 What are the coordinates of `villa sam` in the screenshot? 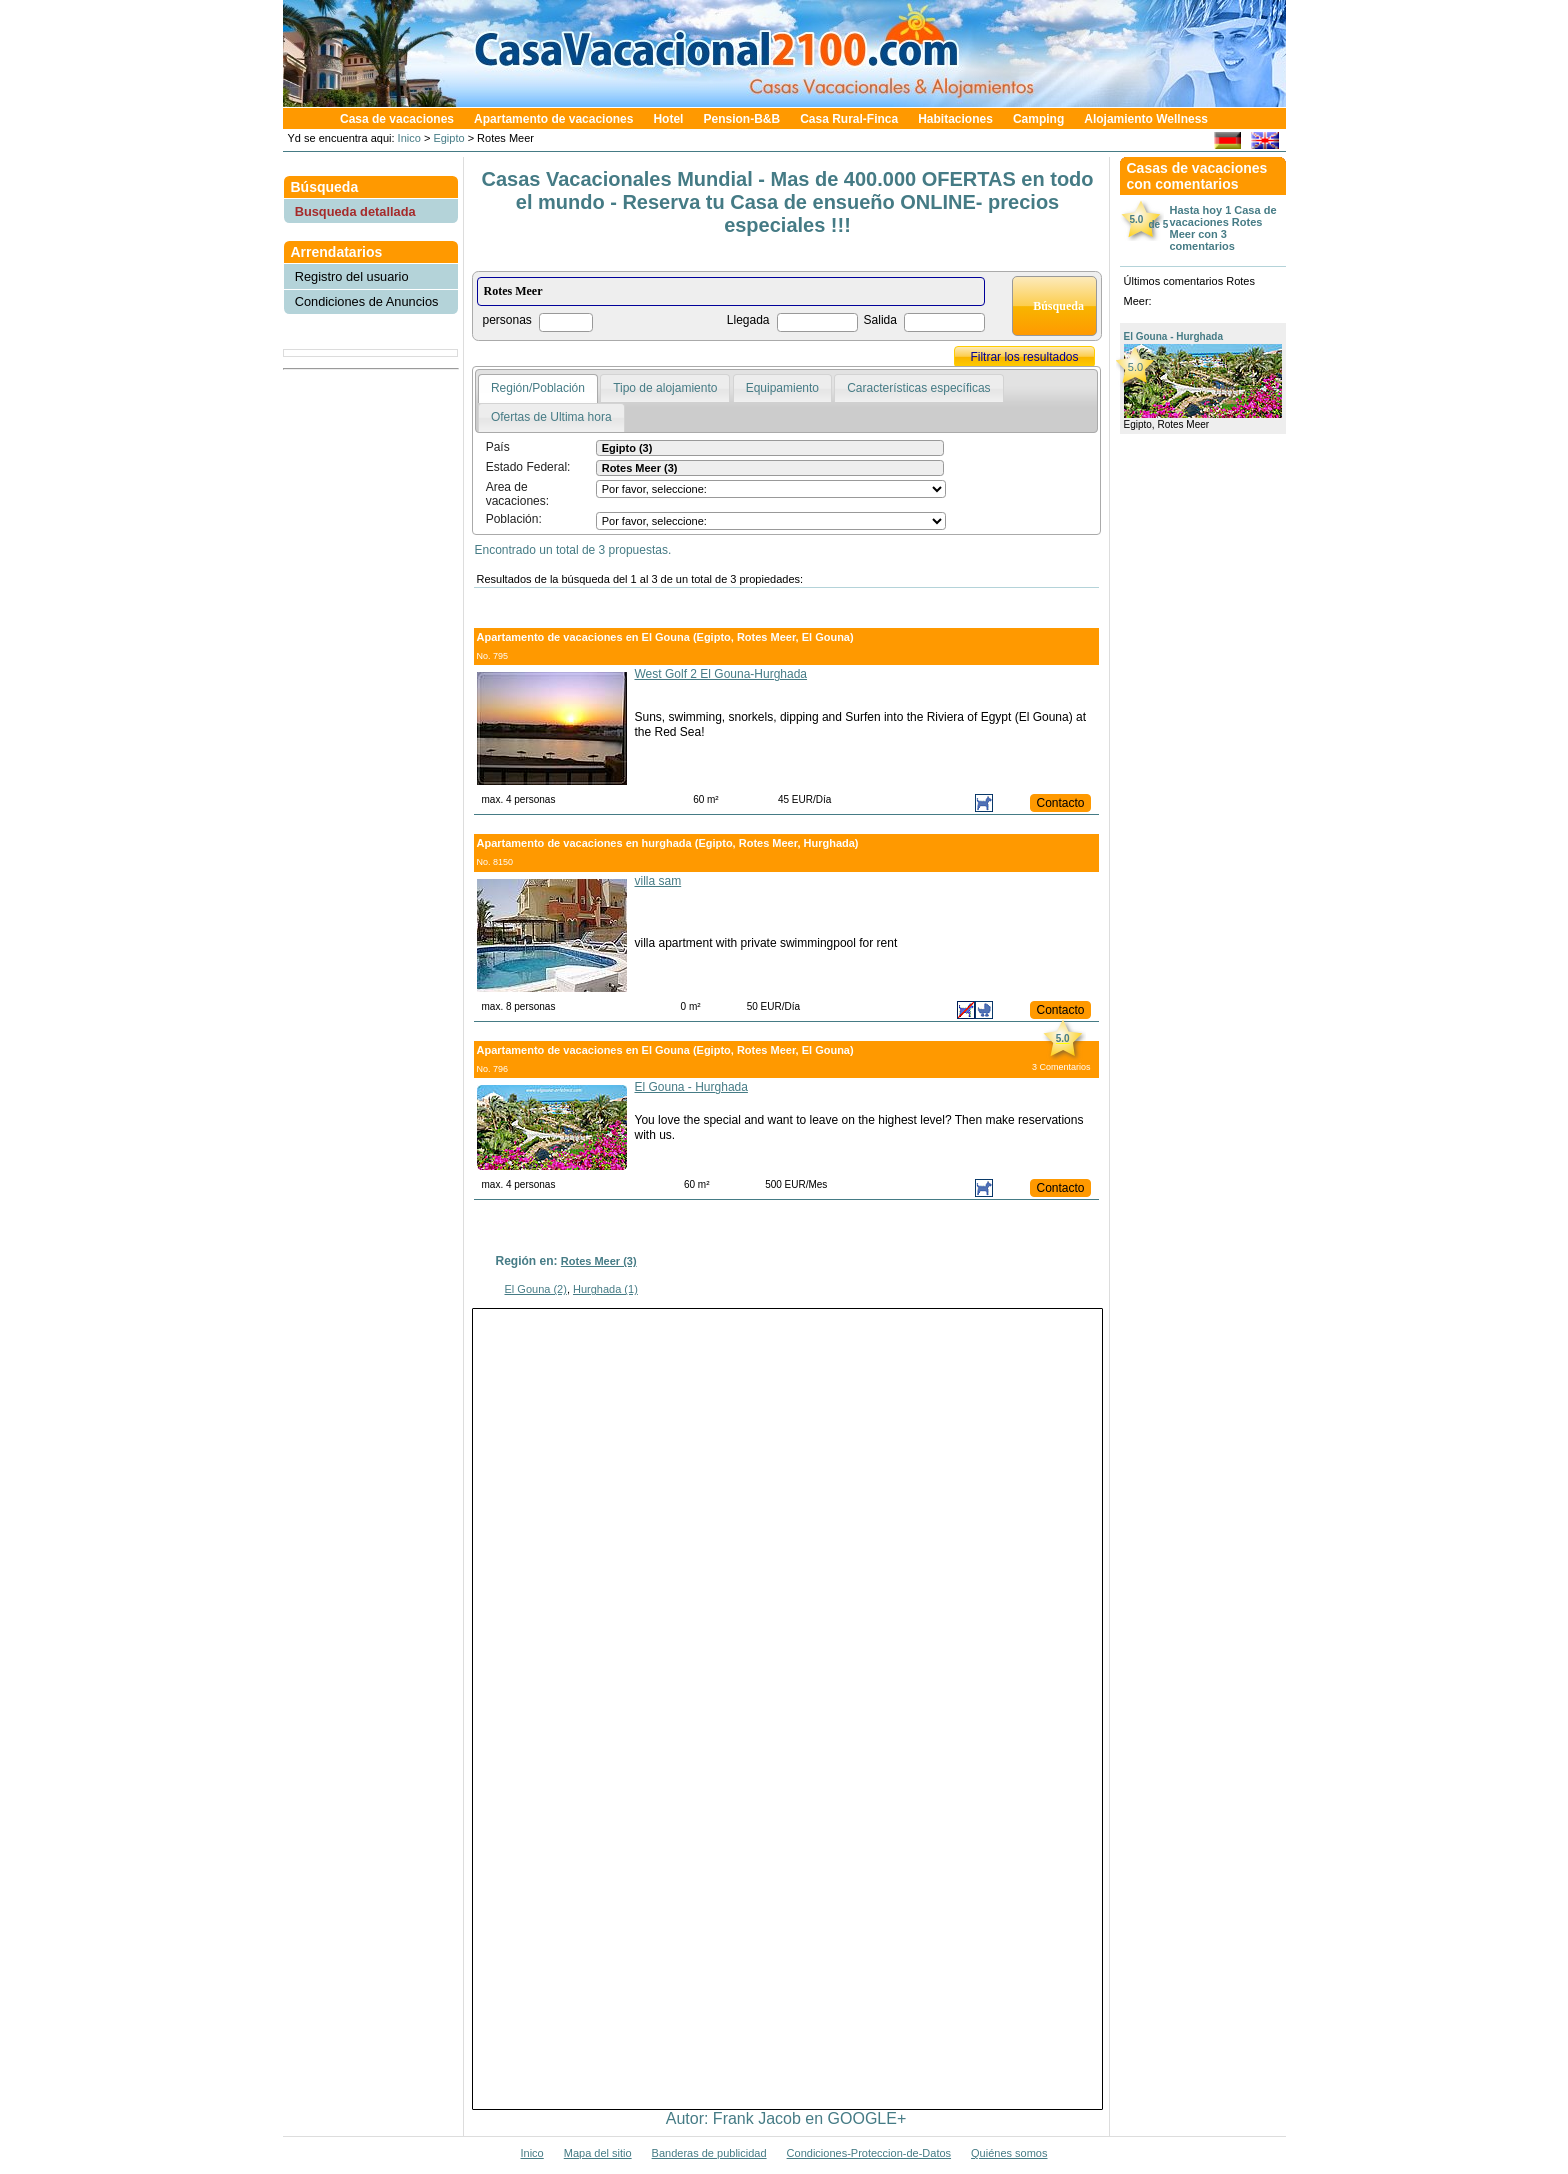 It's located at (658, 881).